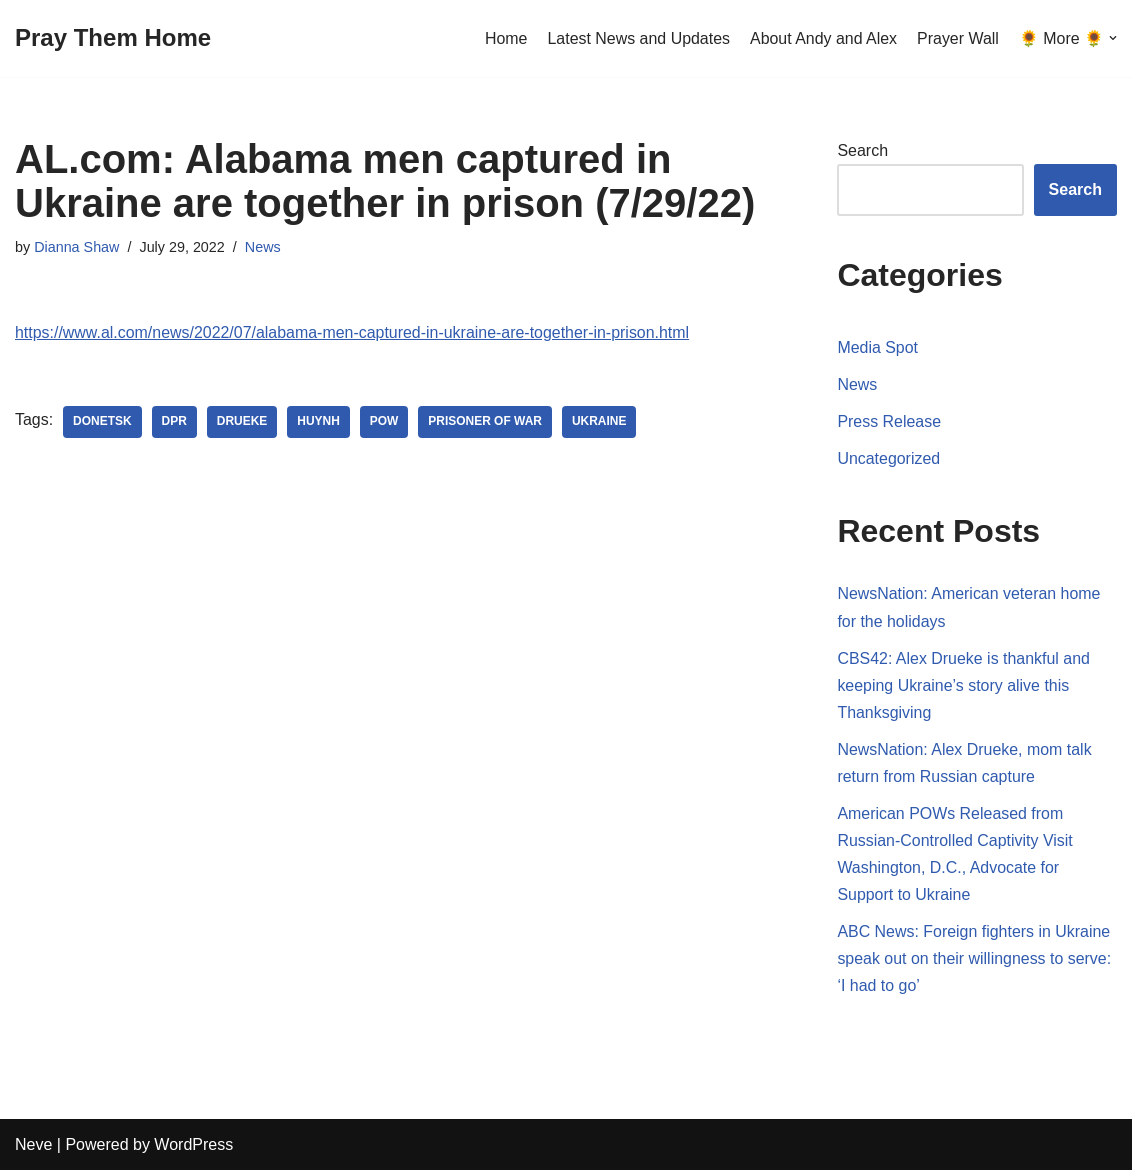  Describe the element at coordinates (486, 422) in the screenshot. I see `Prisoner of War` at that location.